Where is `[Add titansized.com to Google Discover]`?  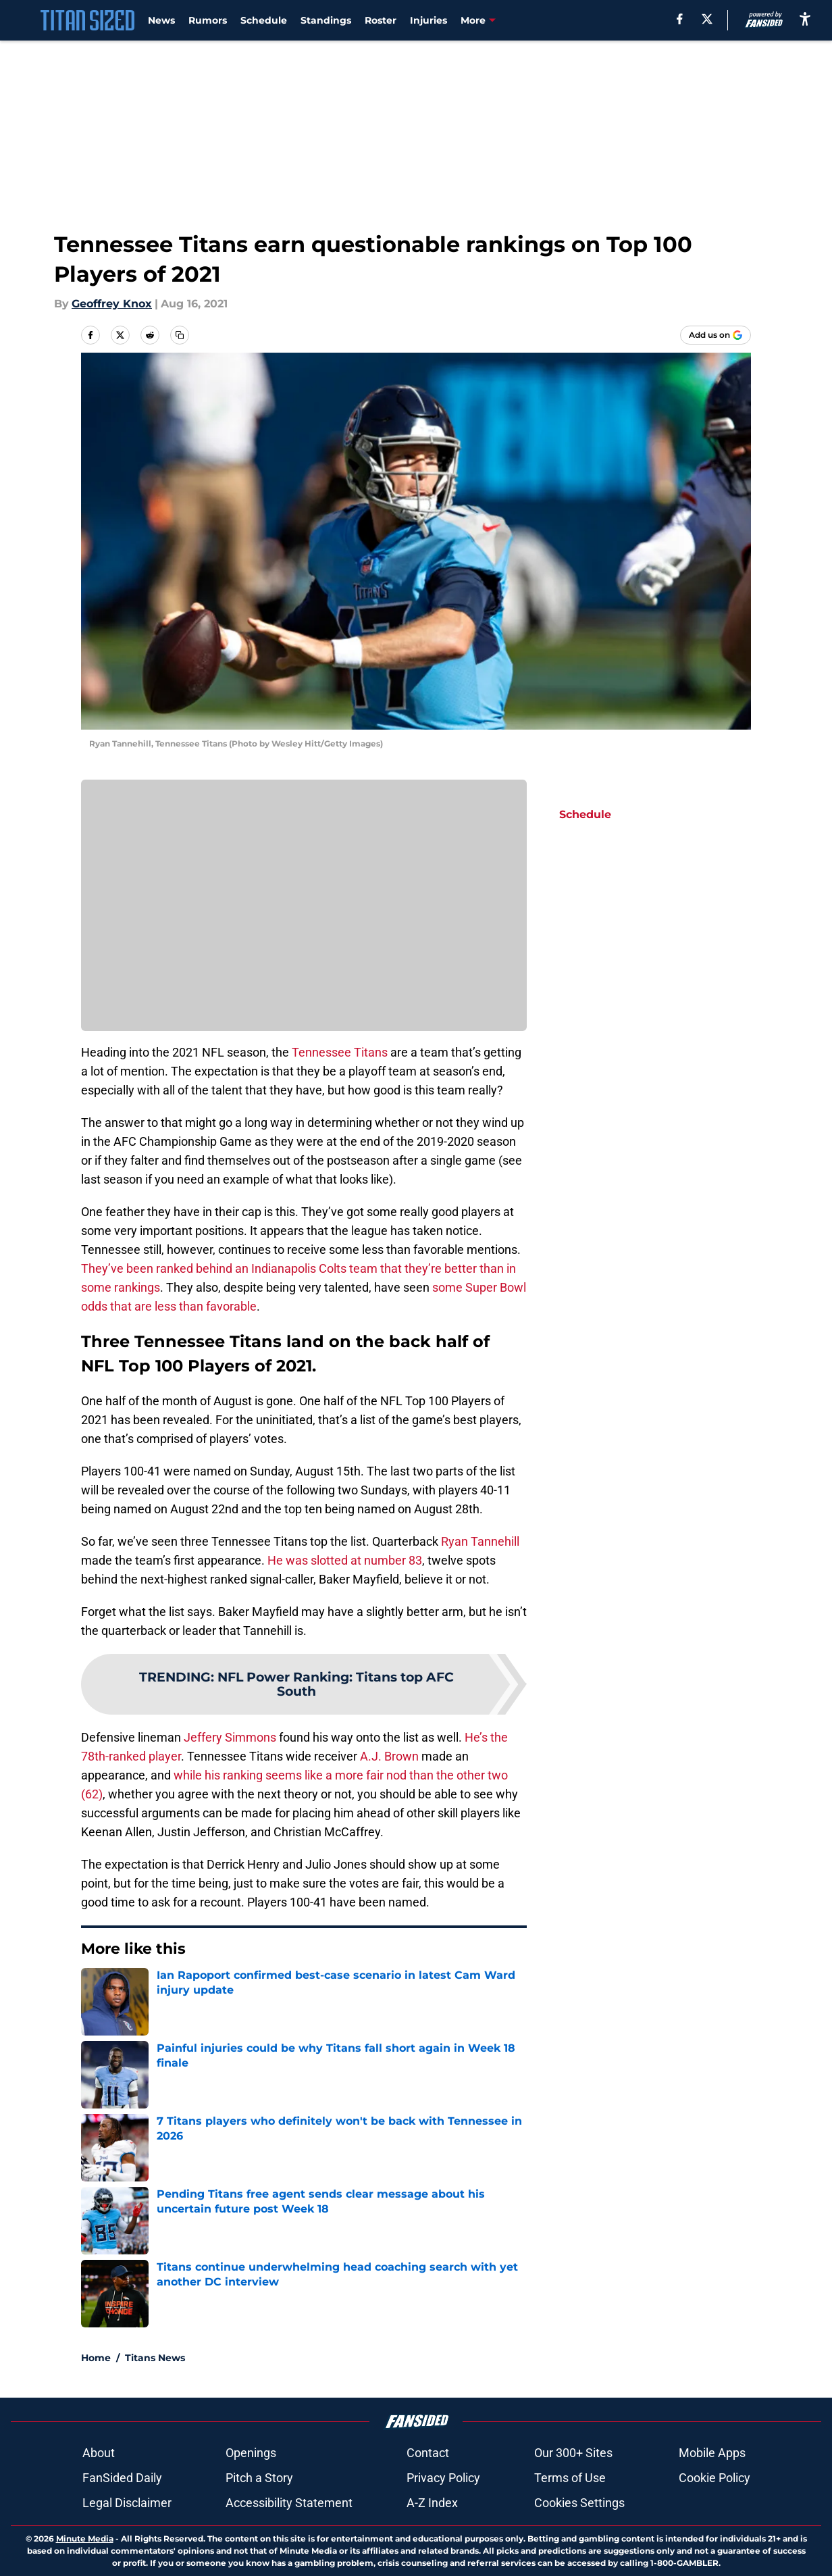 [Add titansized.com to Google Discover] is located at coordinates (715, 335).